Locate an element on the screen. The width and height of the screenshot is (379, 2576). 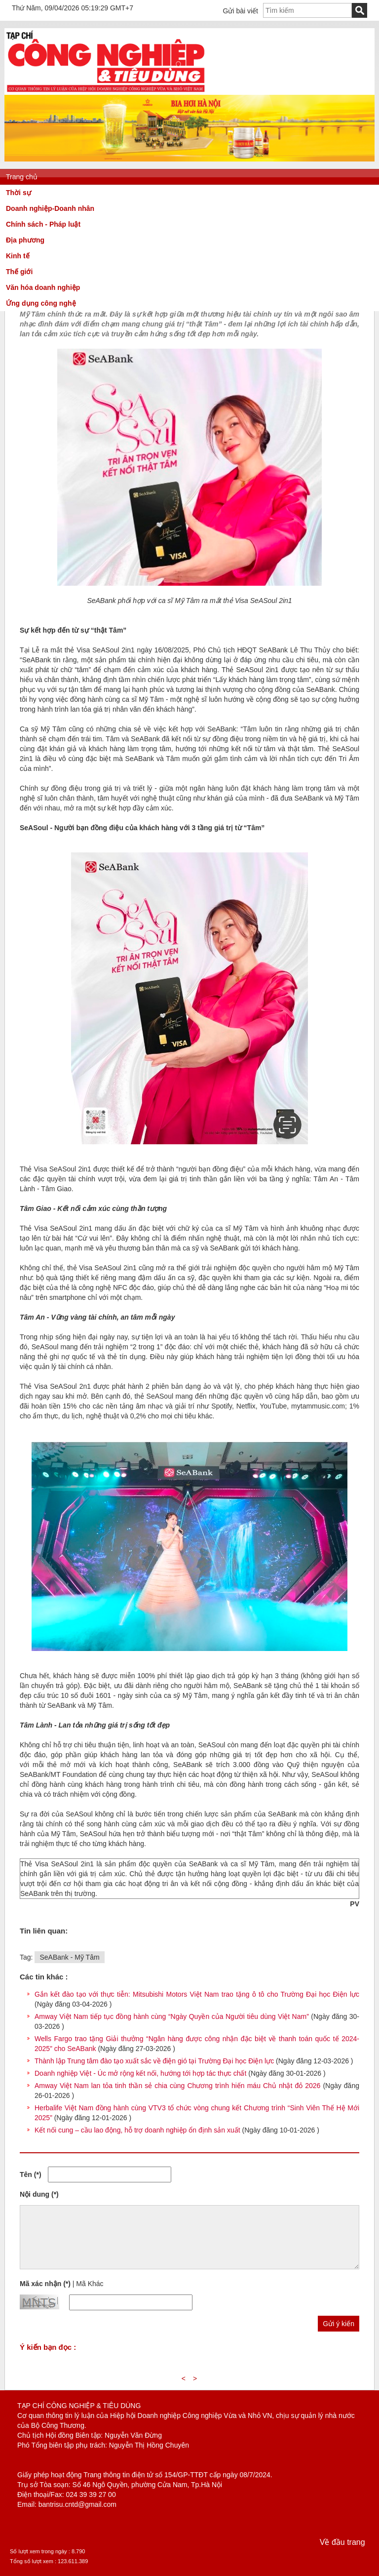
mytammusic.com is located at coordinates (318, 1406).